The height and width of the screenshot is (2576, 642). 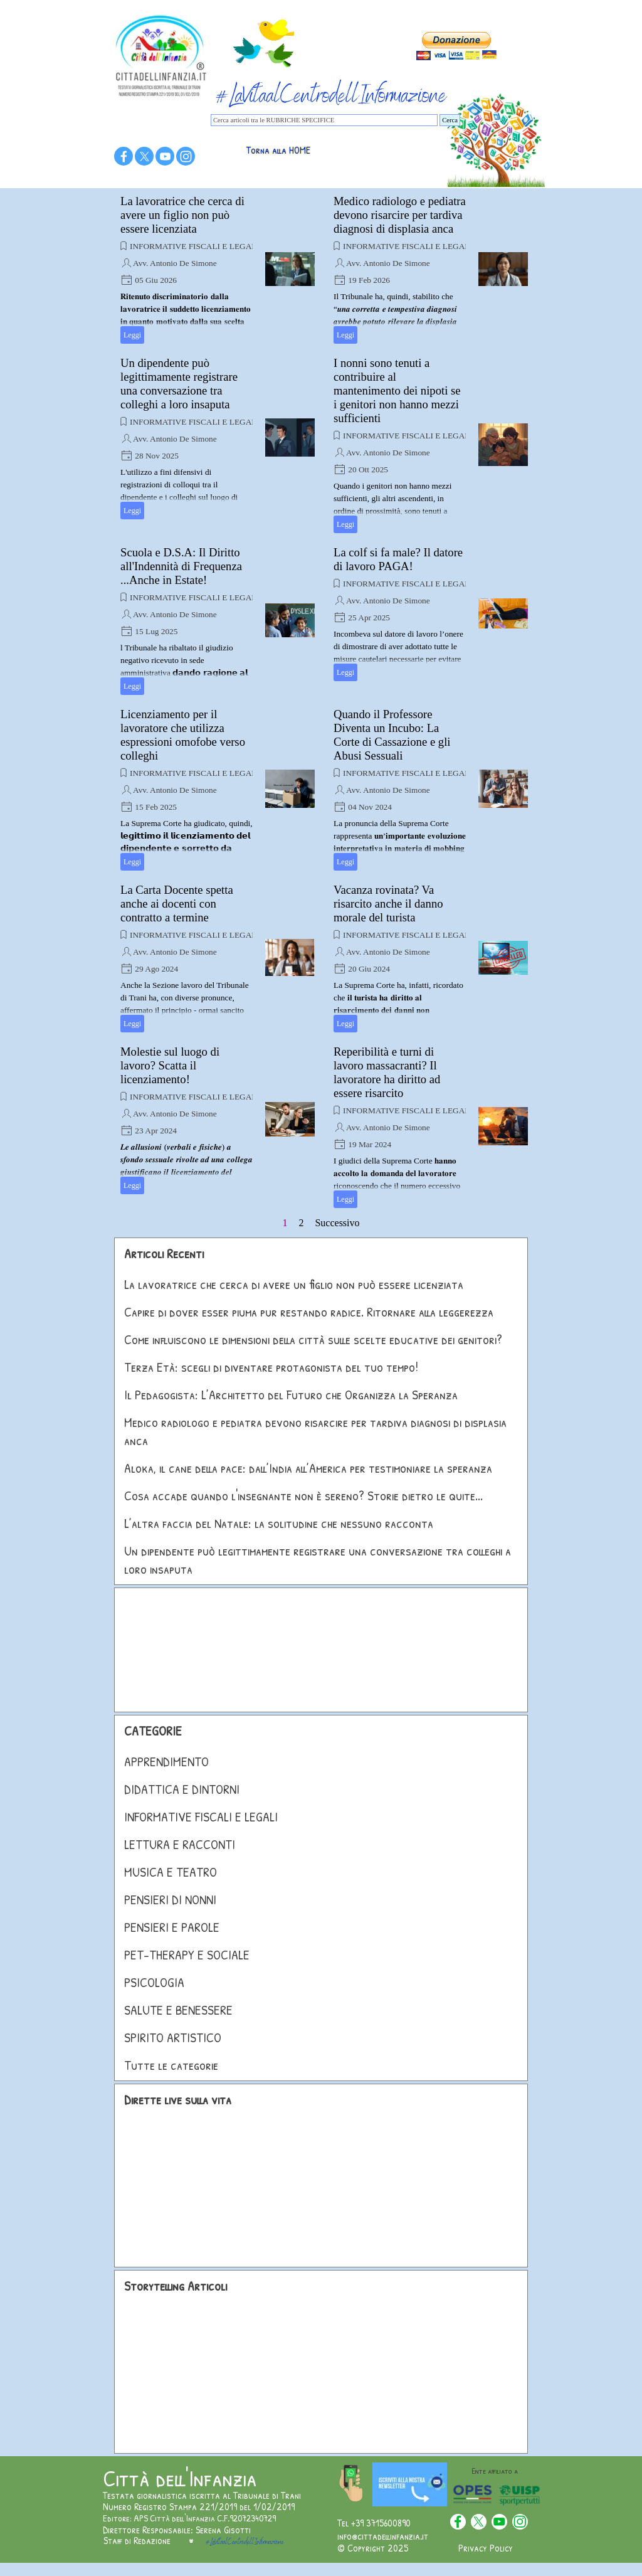 I want to click on SPIRITO ARTISTICO, so click(x=172, y=2037).